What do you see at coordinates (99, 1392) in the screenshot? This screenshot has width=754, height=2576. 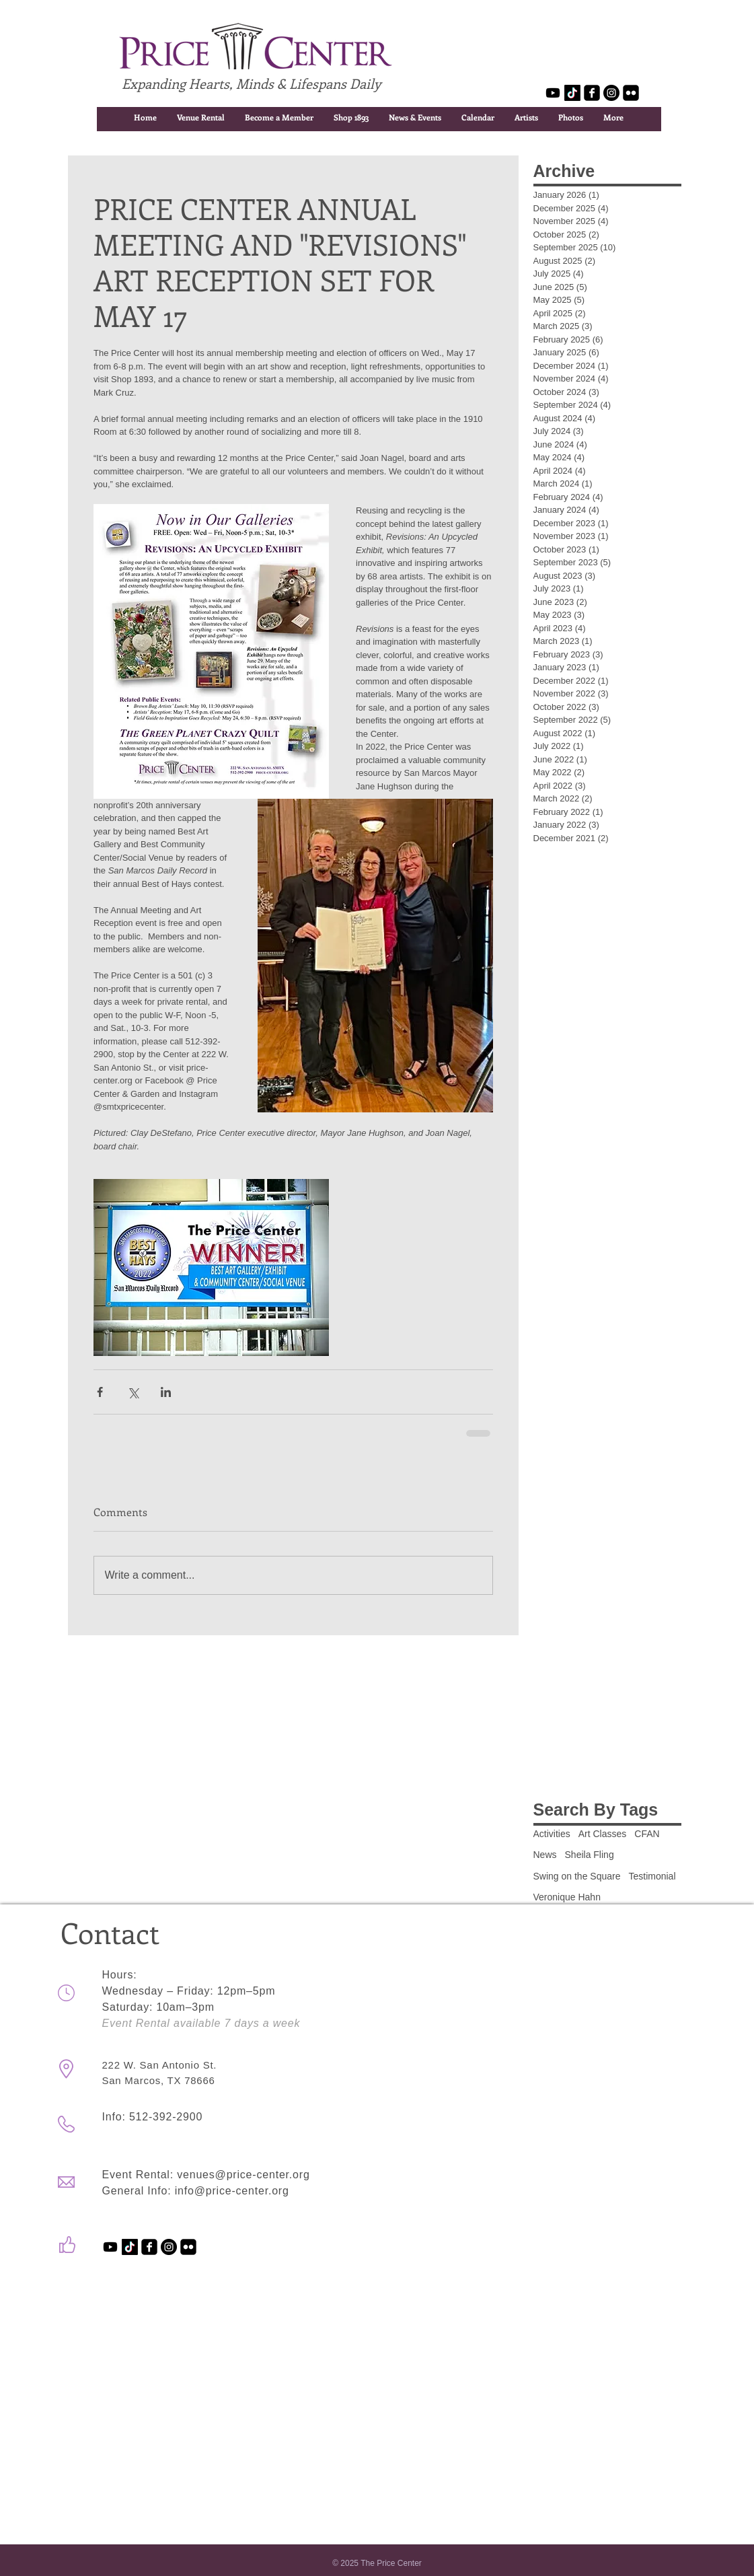 I see `[Share via Facebook]` at bounding box center [99, 1392].